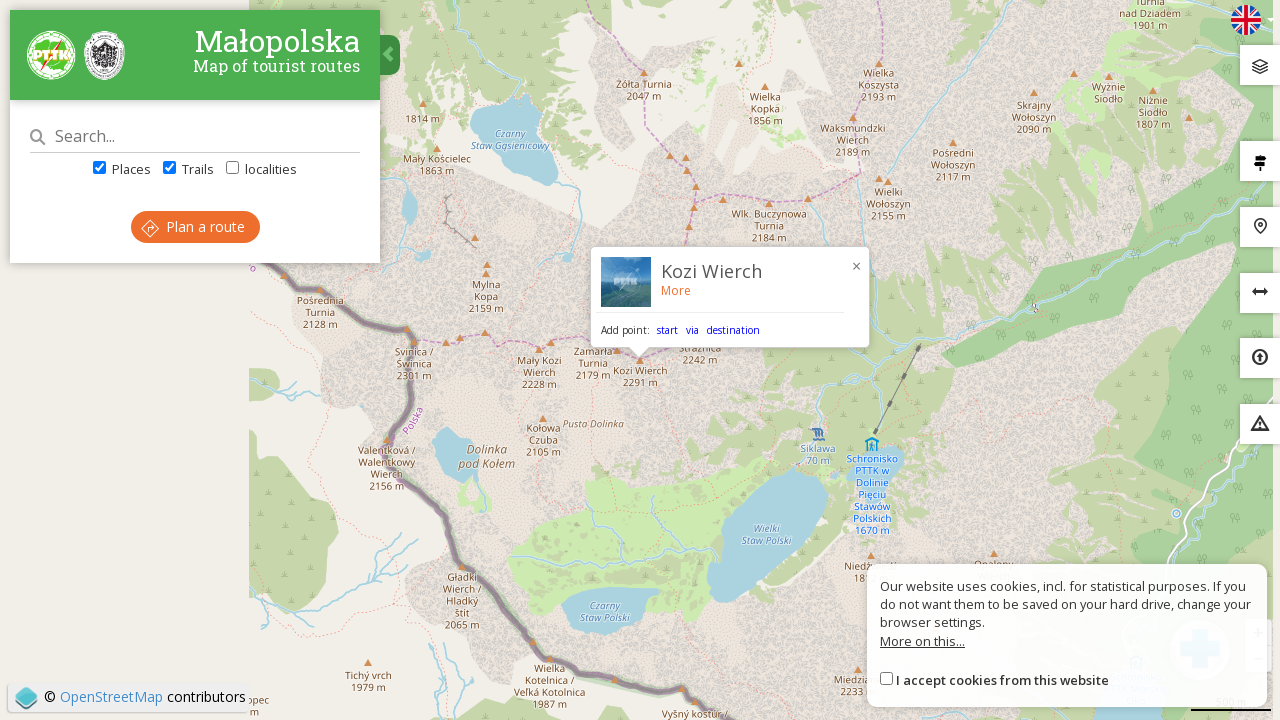 The height and width of the screenshot is (720, 1280). I want to click on via, so click(692, 330).